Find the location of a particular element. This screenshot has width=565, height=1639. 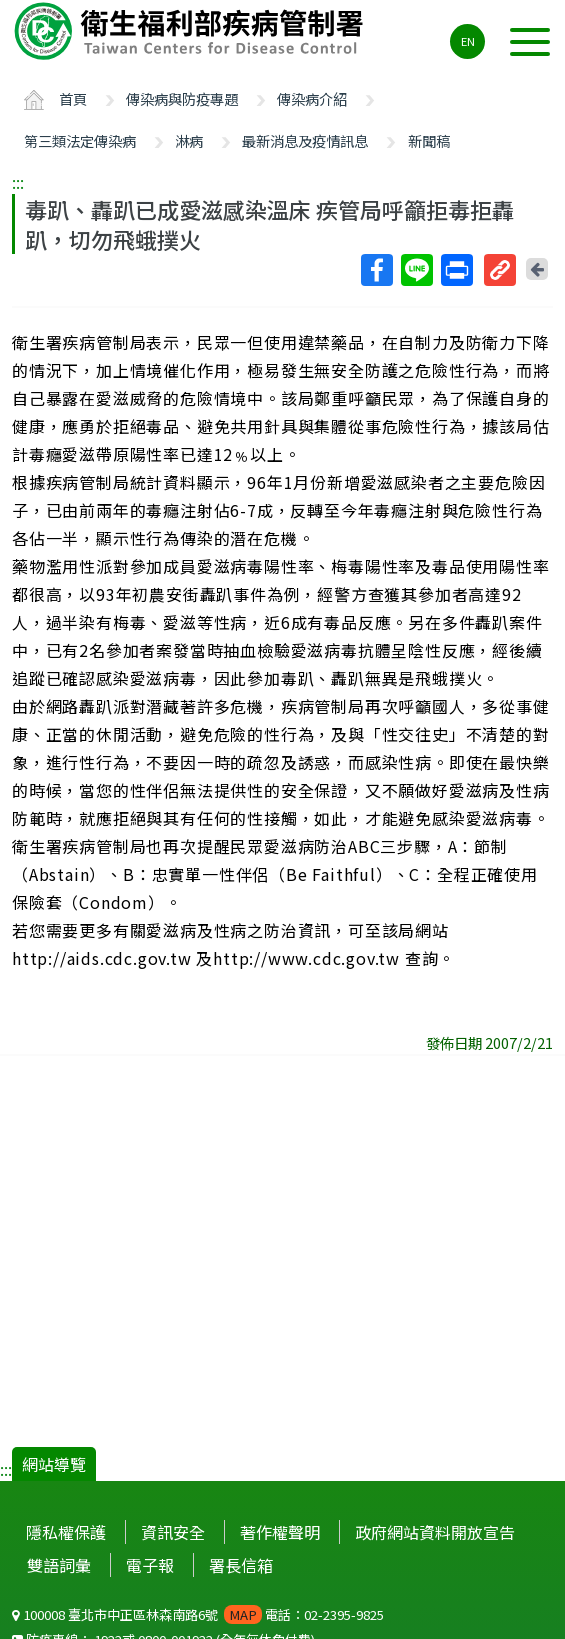

Line is located at coordinates (416, 270).